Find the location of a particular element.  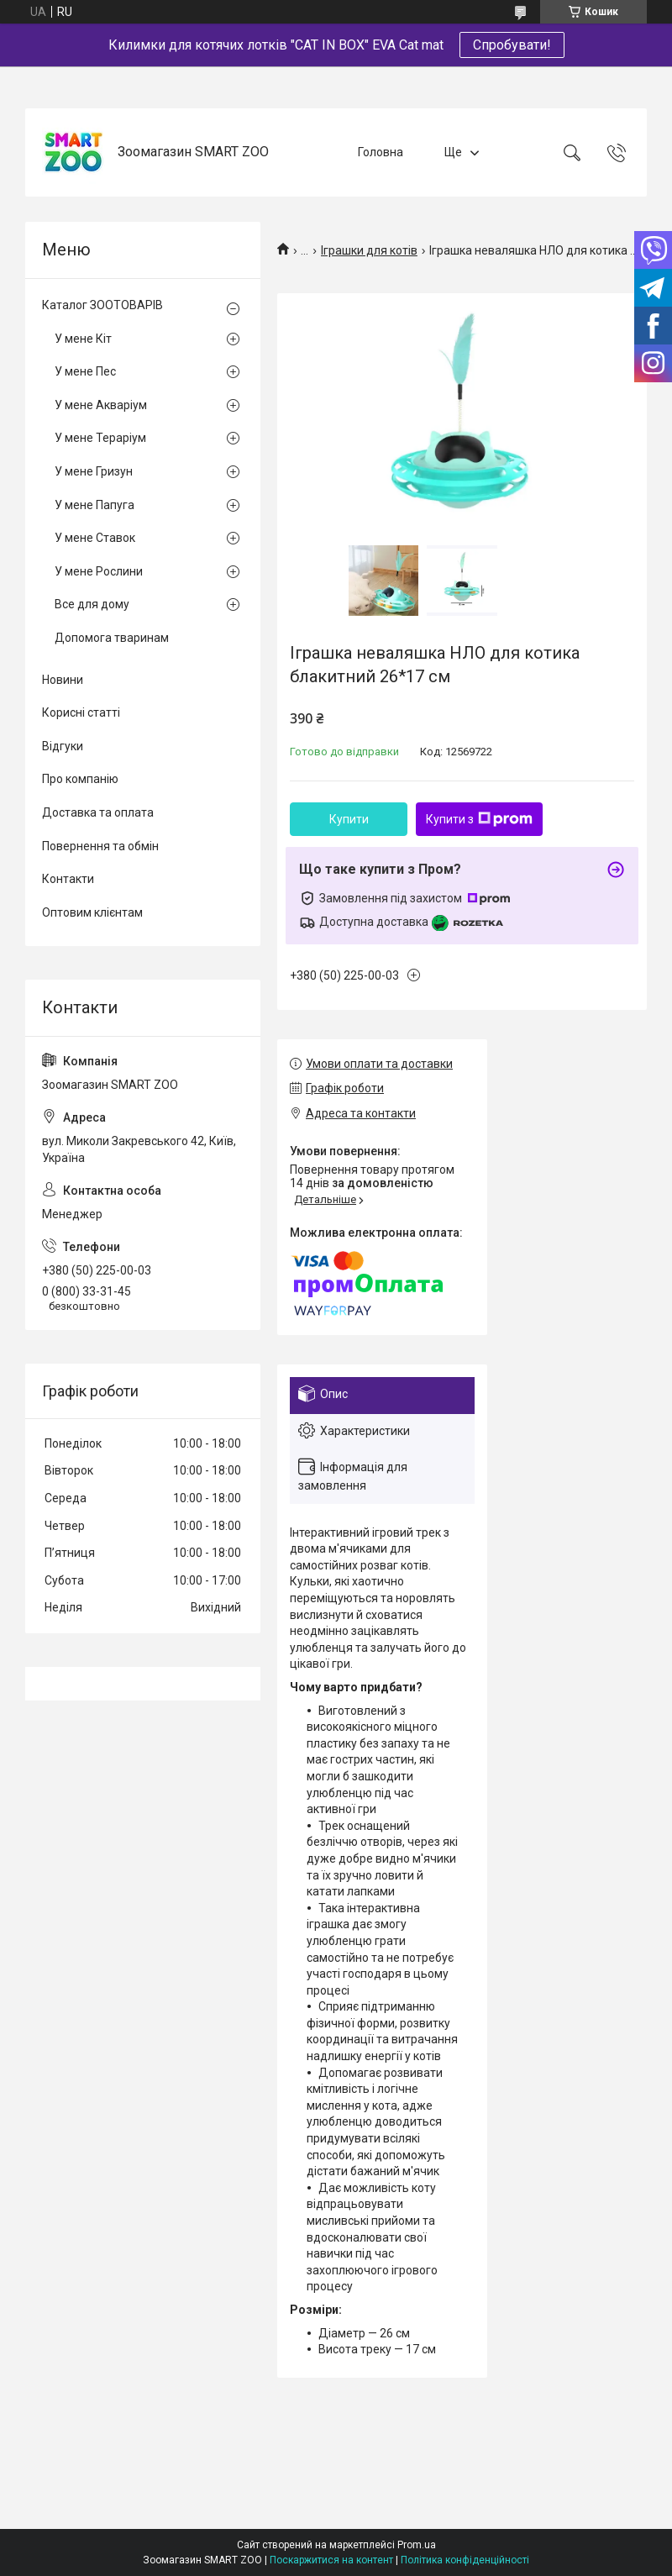

У мене Акваріум is located at coordinates (101, 405).